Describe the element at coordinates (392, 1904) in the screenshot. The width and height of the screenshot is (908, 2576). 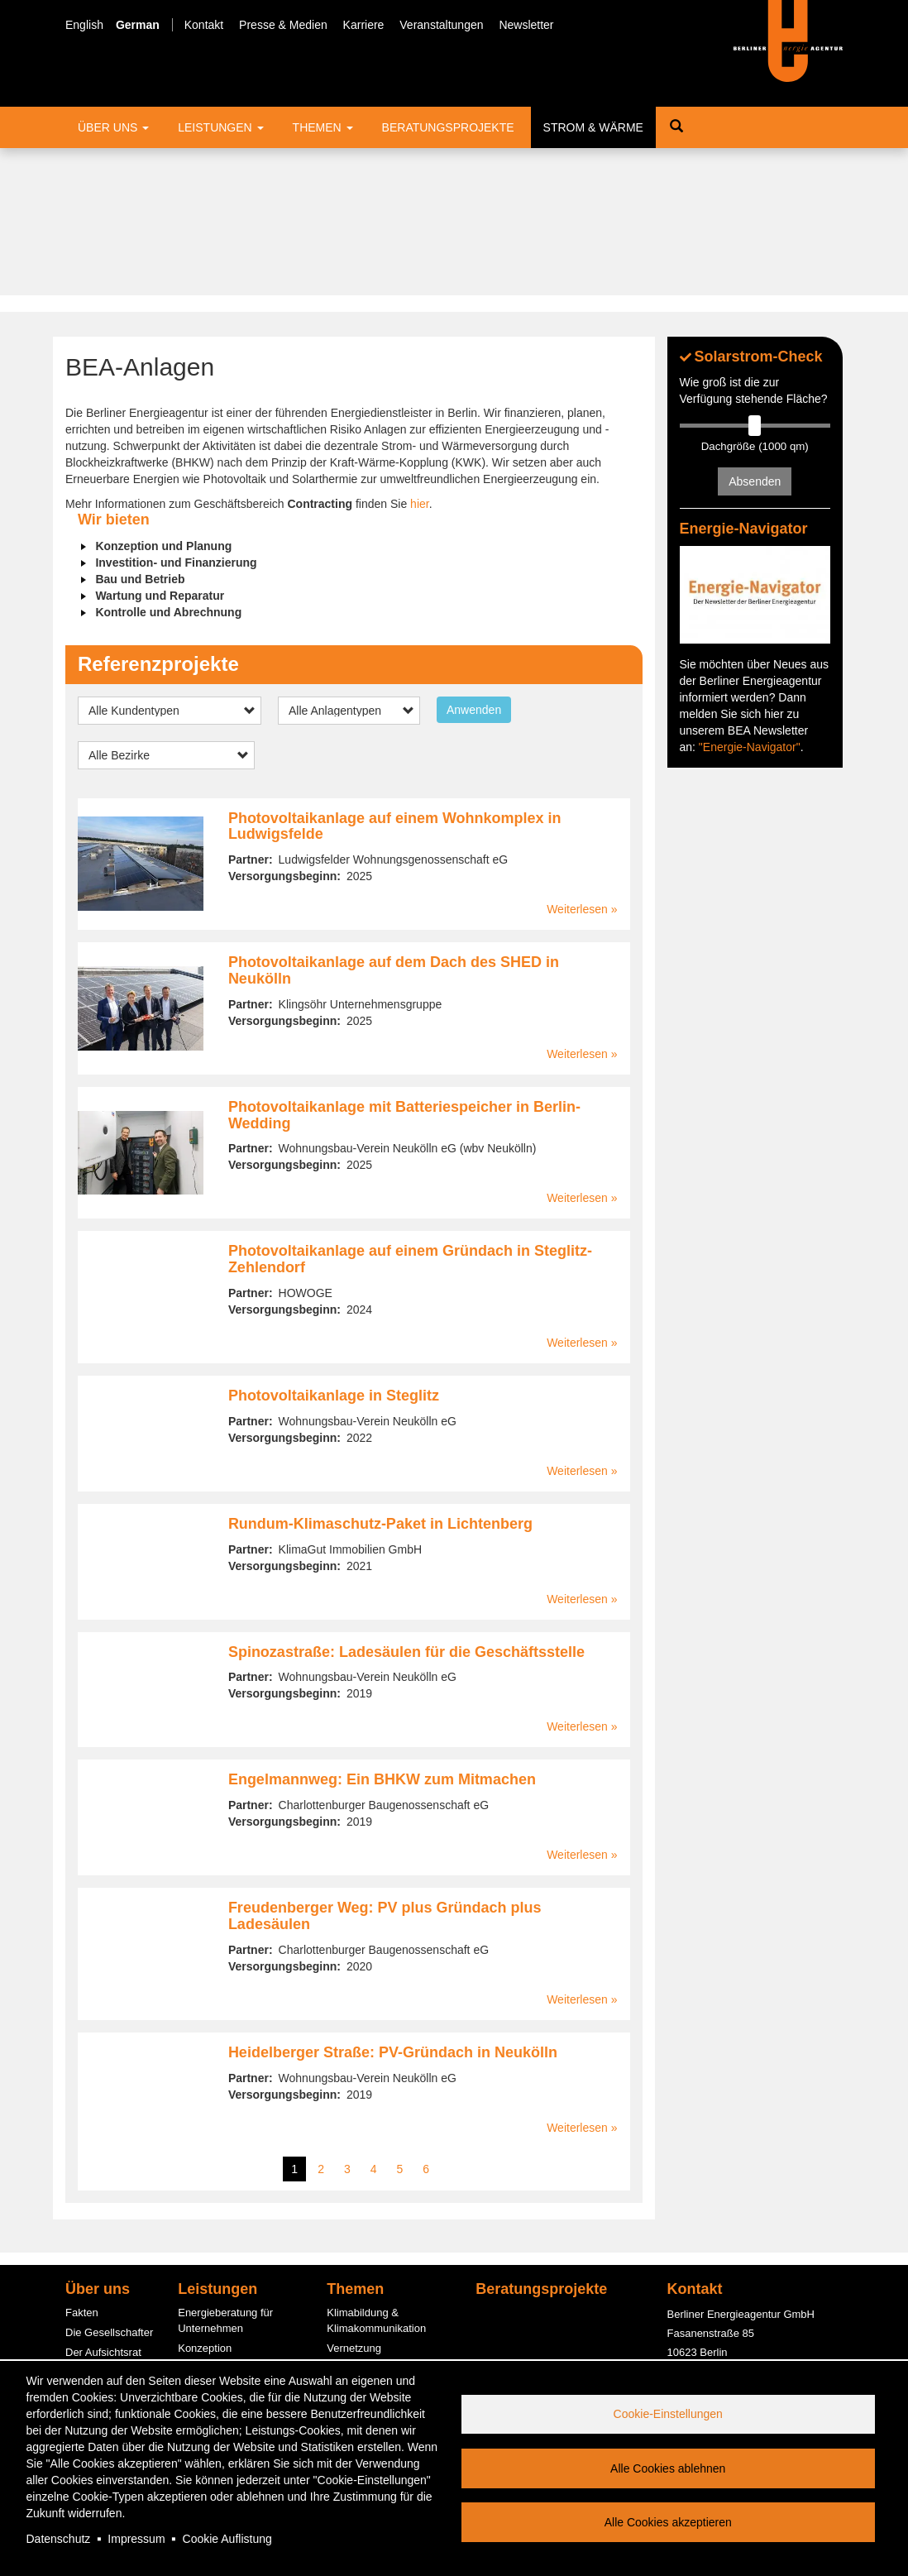
I see `Heidelberger Straße: PV-Gründach in Neukölln` at that location.